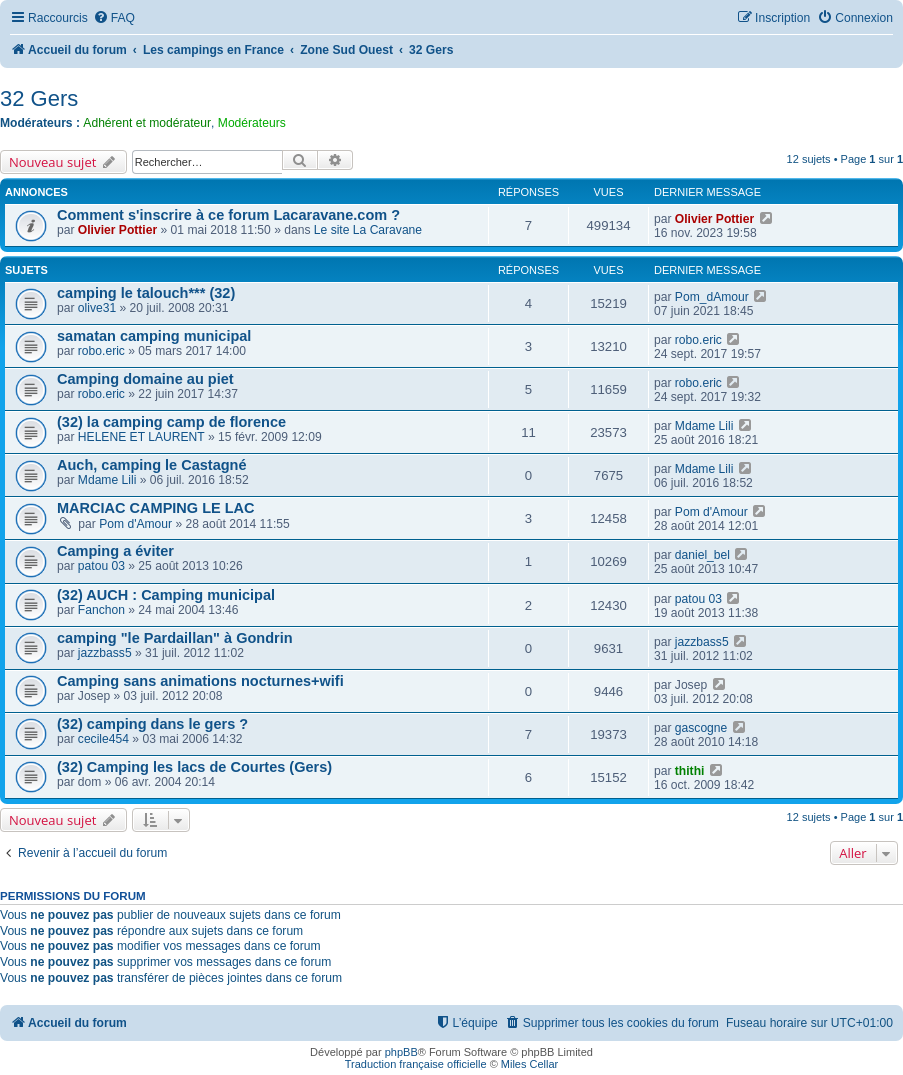 Image resolution: width=903 pixels, height=1075 pixels. I want to click on Olivier Pottier, so click(117, 230).